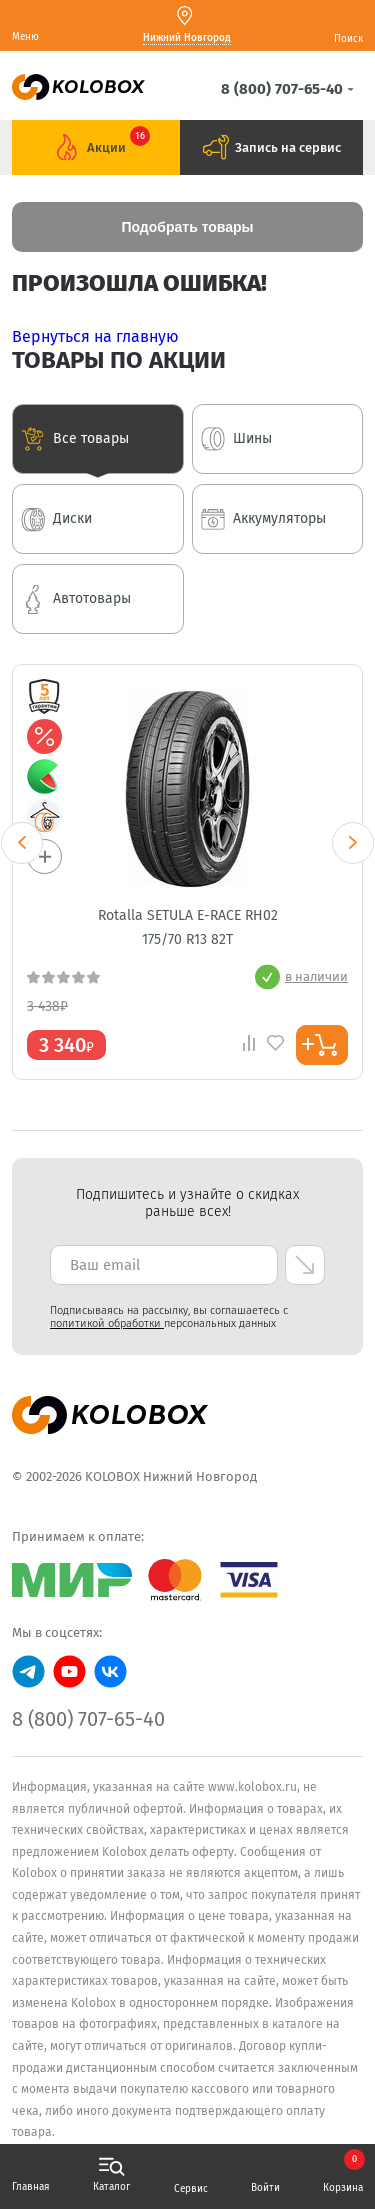  What do you see at coordinates (187, 1203) in the screenshot?
I see `Подпишитесь и узнайте о скидках раньше всех! [textbox]` at bounding box center [187, 1203].